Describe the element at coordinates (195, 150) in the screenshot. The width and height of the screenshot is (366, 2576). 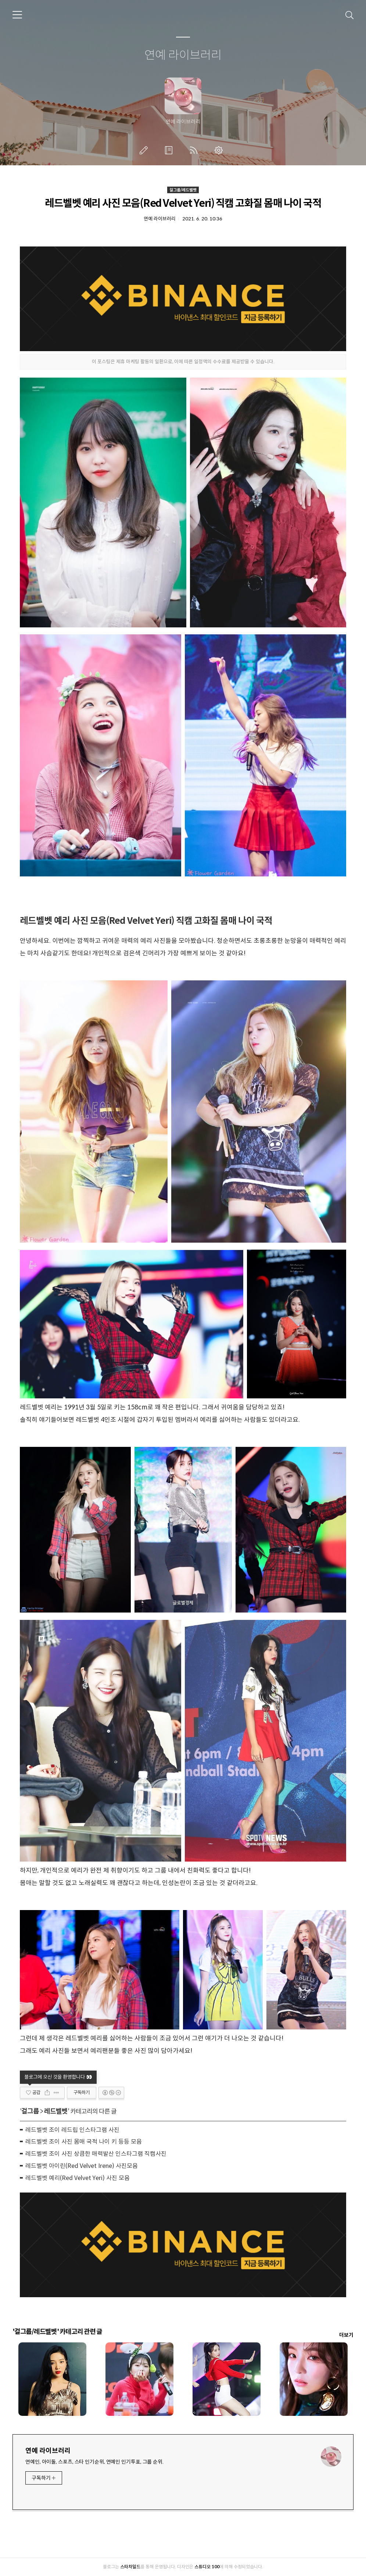
I see `RSS` at that location.